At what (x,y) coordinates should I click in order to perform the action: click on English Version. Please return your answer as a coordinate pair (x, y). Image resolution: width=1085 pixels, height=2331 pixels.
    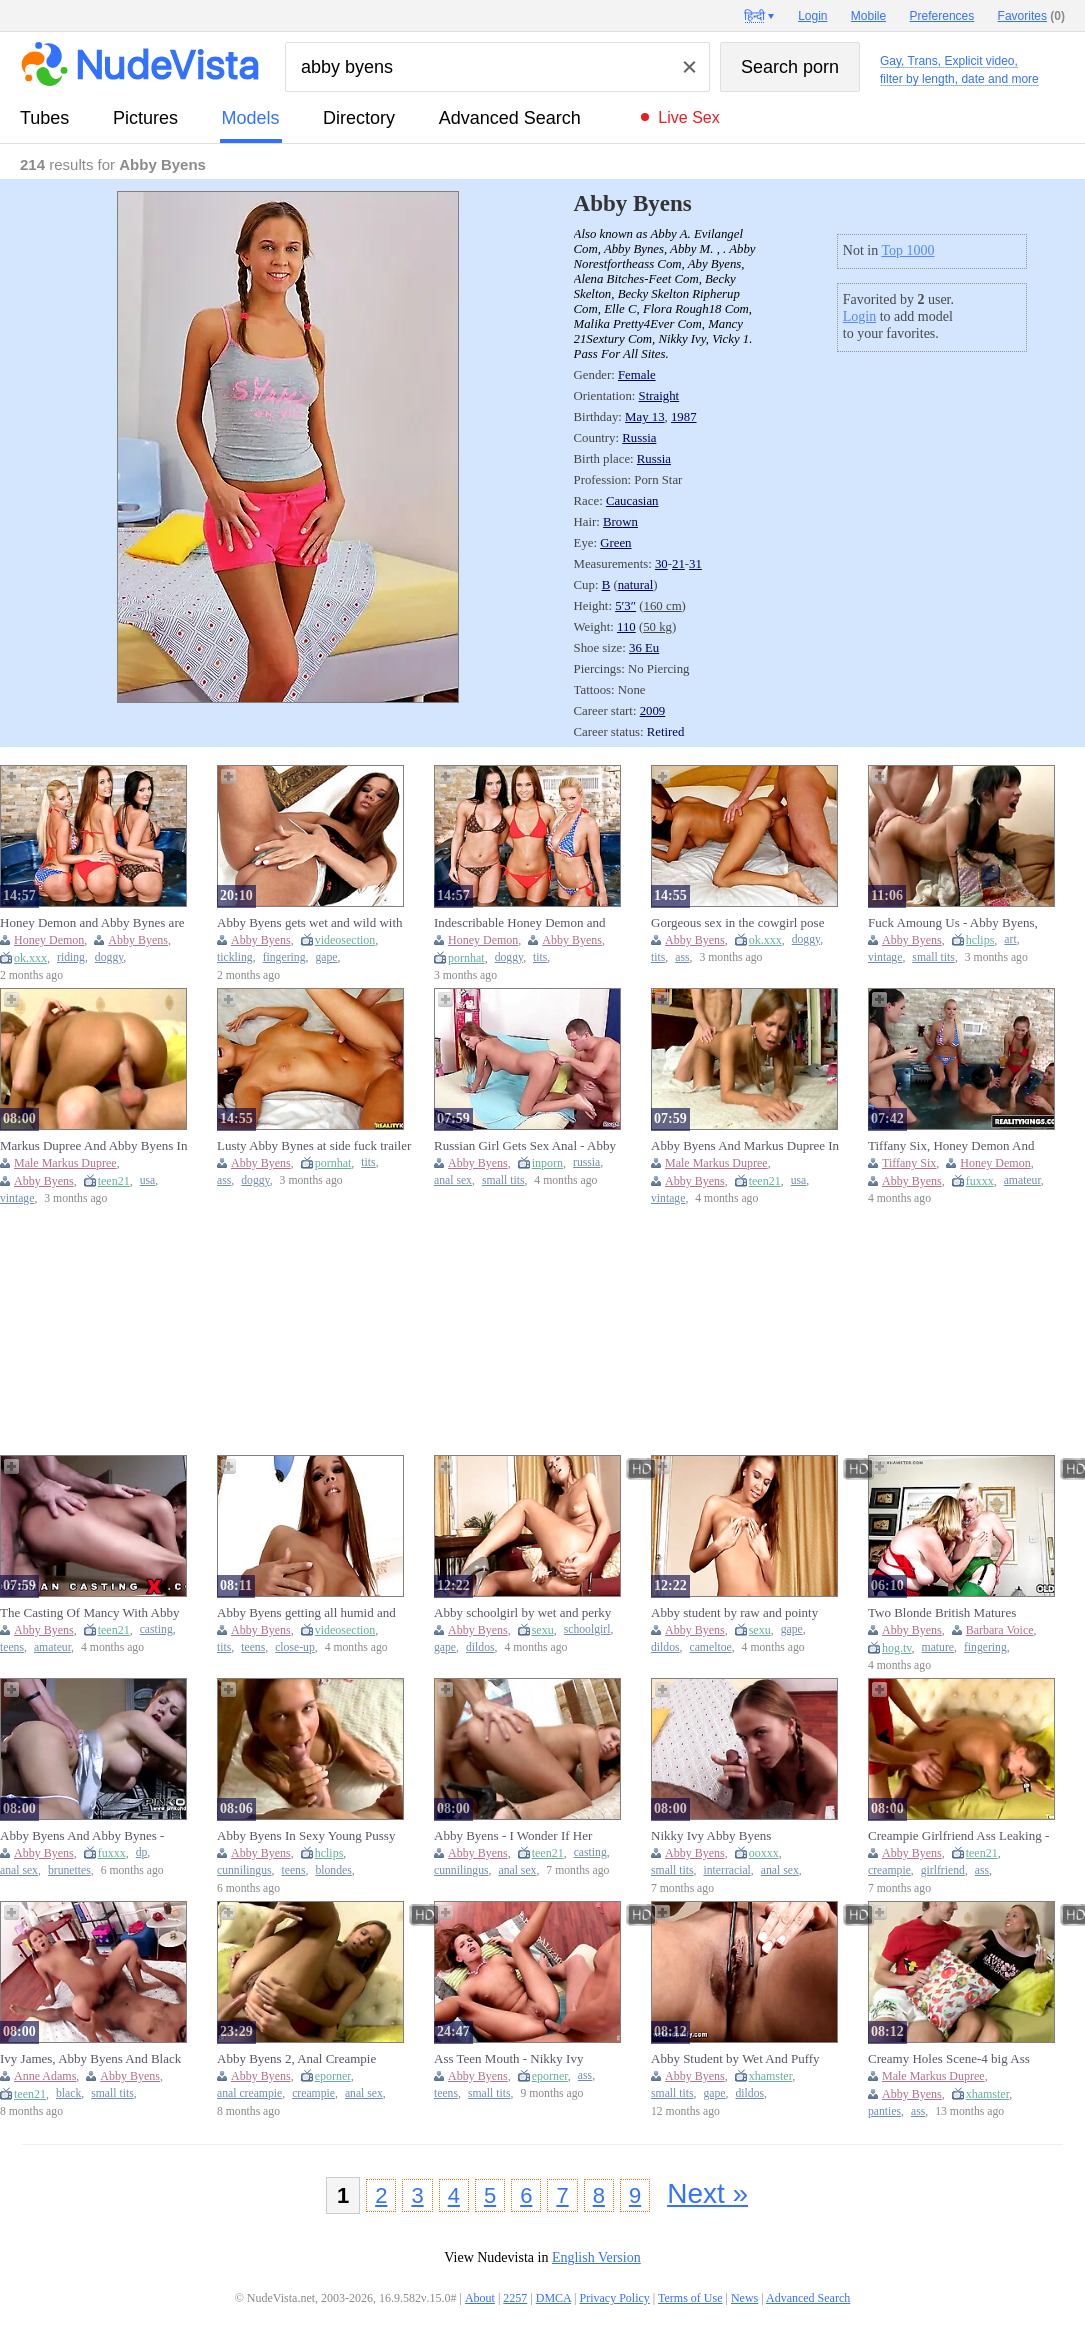
    Looking at the image, I should click on (596, 2257).